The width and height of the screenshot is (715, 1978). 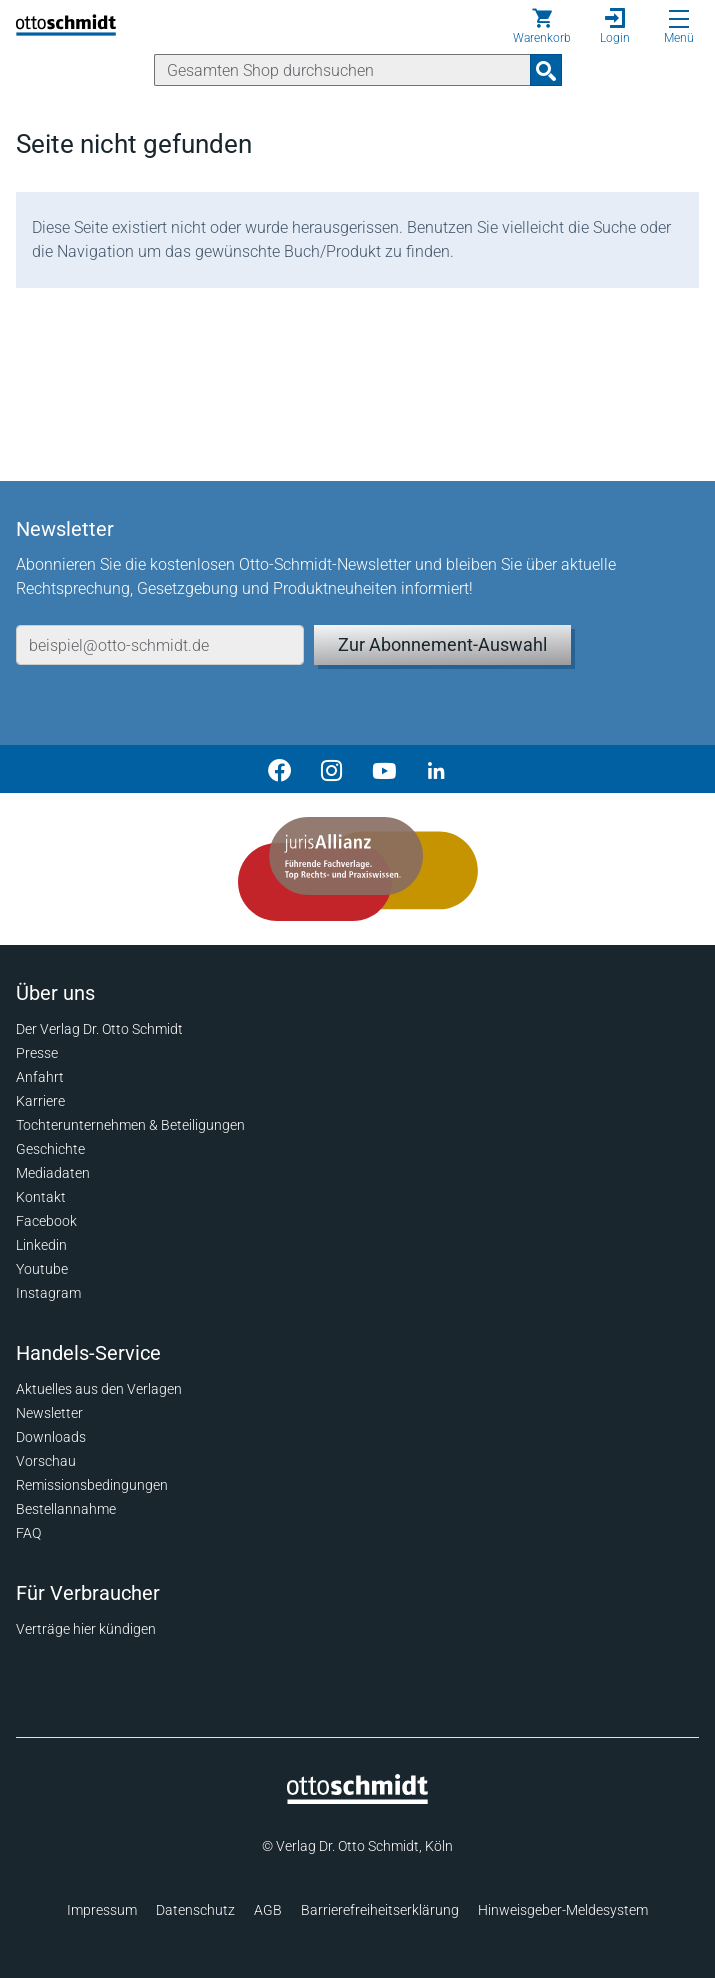 What do you see at coordinates (546, 70) in the screenshot?
I see `[Suchanfrage absenden]` at bounding box center [546, 70].